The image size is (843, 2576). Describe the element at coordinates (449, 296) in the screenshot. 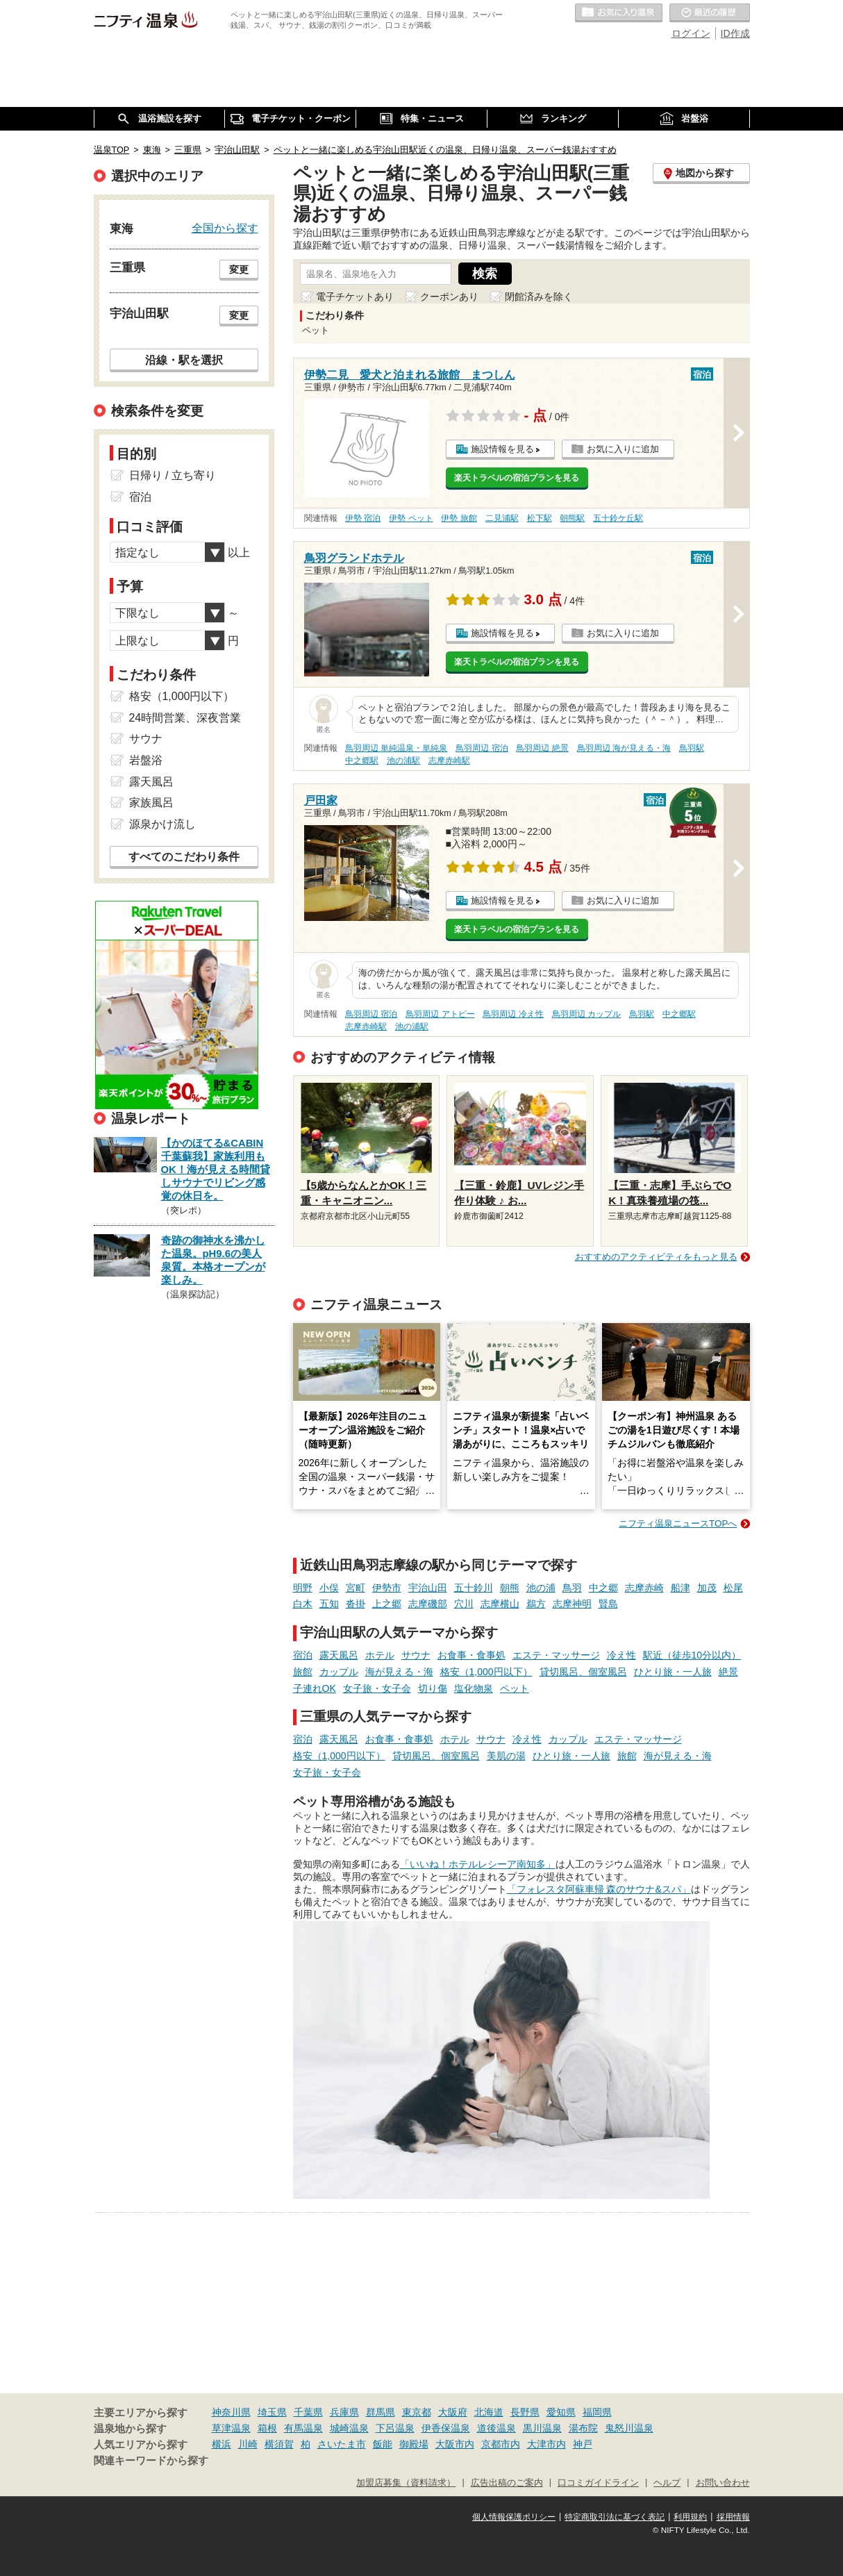

I see `クーポンあり` at that location.